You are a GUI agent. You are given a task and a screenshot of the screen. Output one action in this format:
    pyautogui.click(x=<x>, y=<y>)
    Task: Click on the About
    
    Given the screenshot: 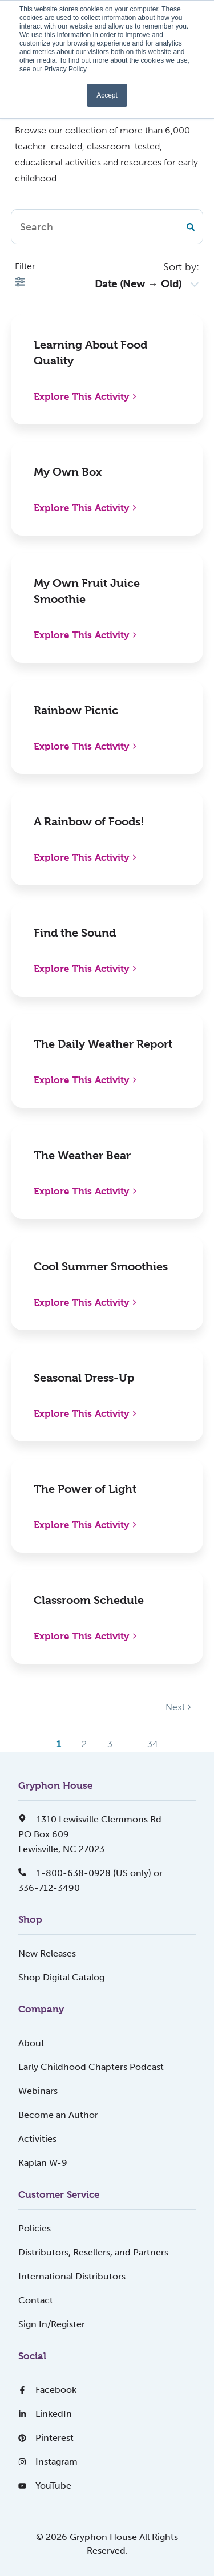 What is the action you would take?
    pyautogui.click(x=31, y=2043)
    